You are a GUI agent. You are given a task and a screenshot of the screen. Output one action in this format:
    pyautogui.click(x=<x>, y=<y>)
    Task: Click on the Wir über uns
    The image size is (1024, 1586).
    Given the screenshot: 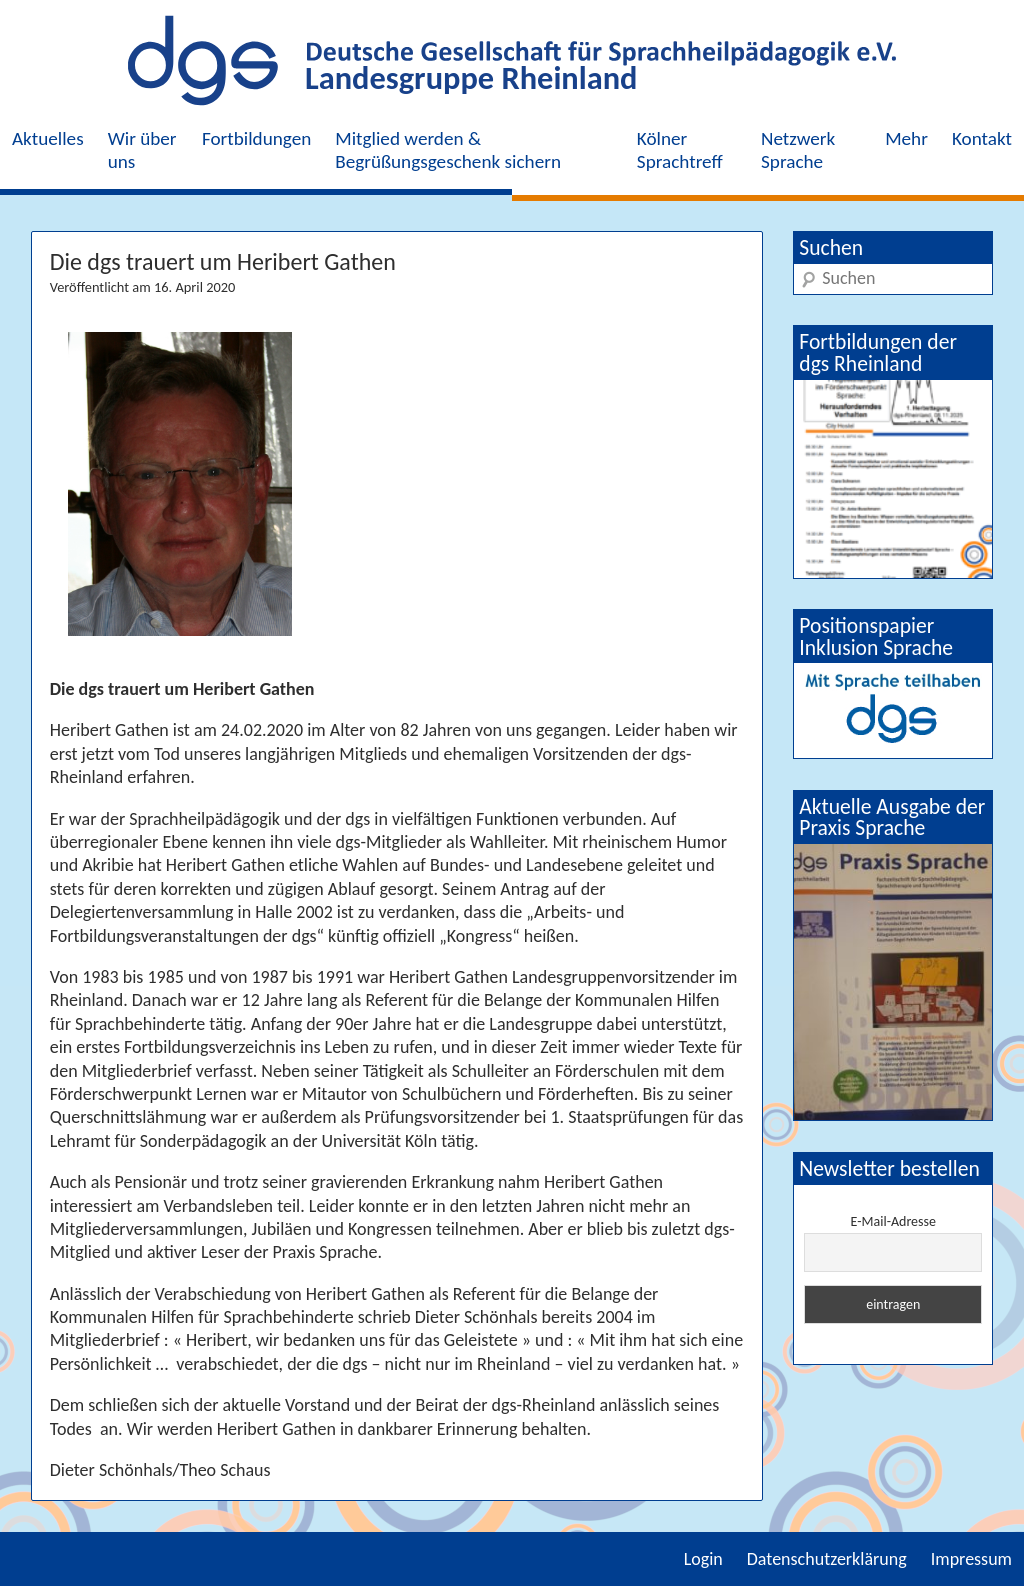 What is the action you would take?
    pyautogui.click(x=142, y=150)
    